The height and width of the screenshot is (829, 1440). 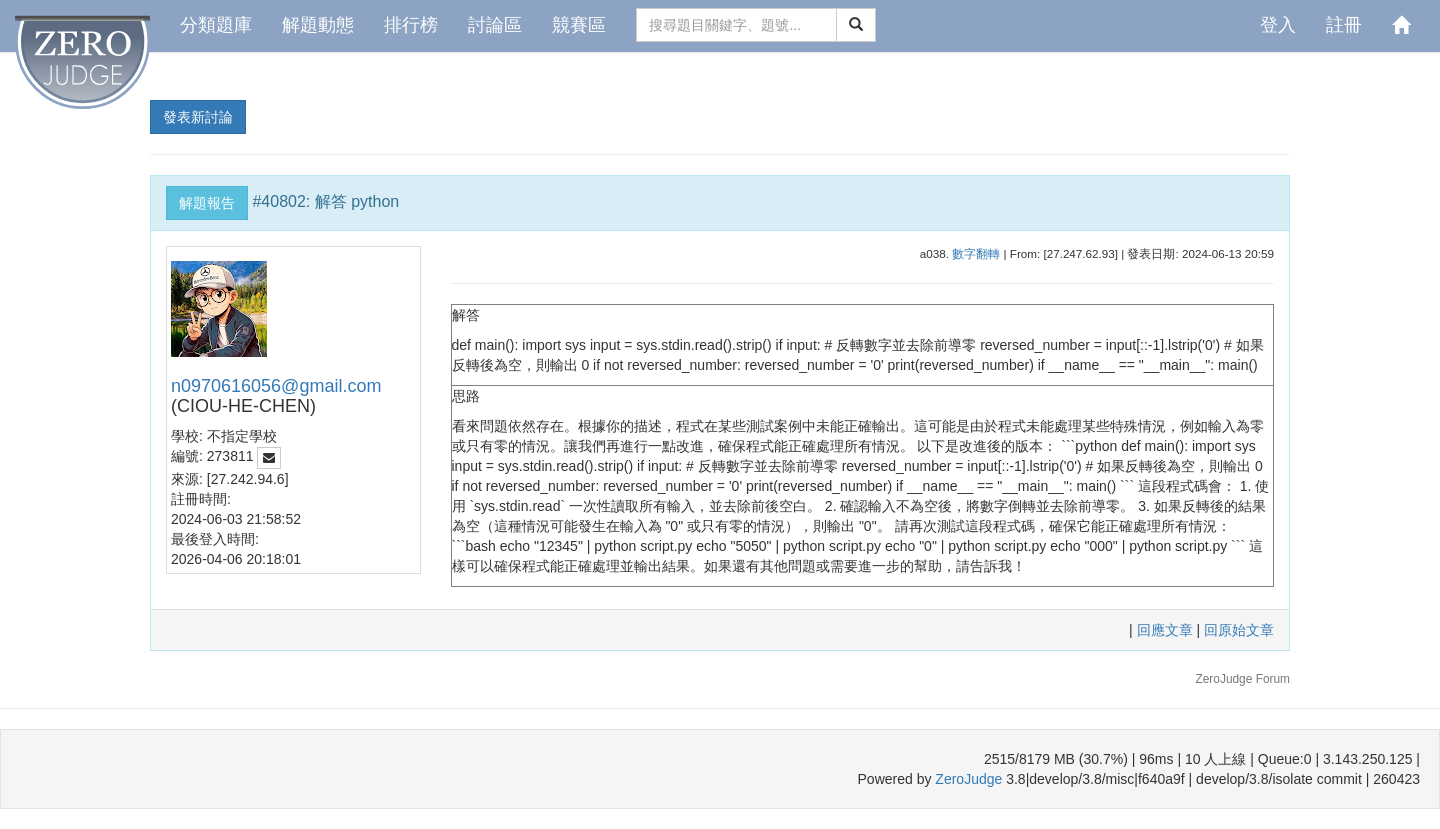 I want to click on 解題報告, so click(x=207, y=203).